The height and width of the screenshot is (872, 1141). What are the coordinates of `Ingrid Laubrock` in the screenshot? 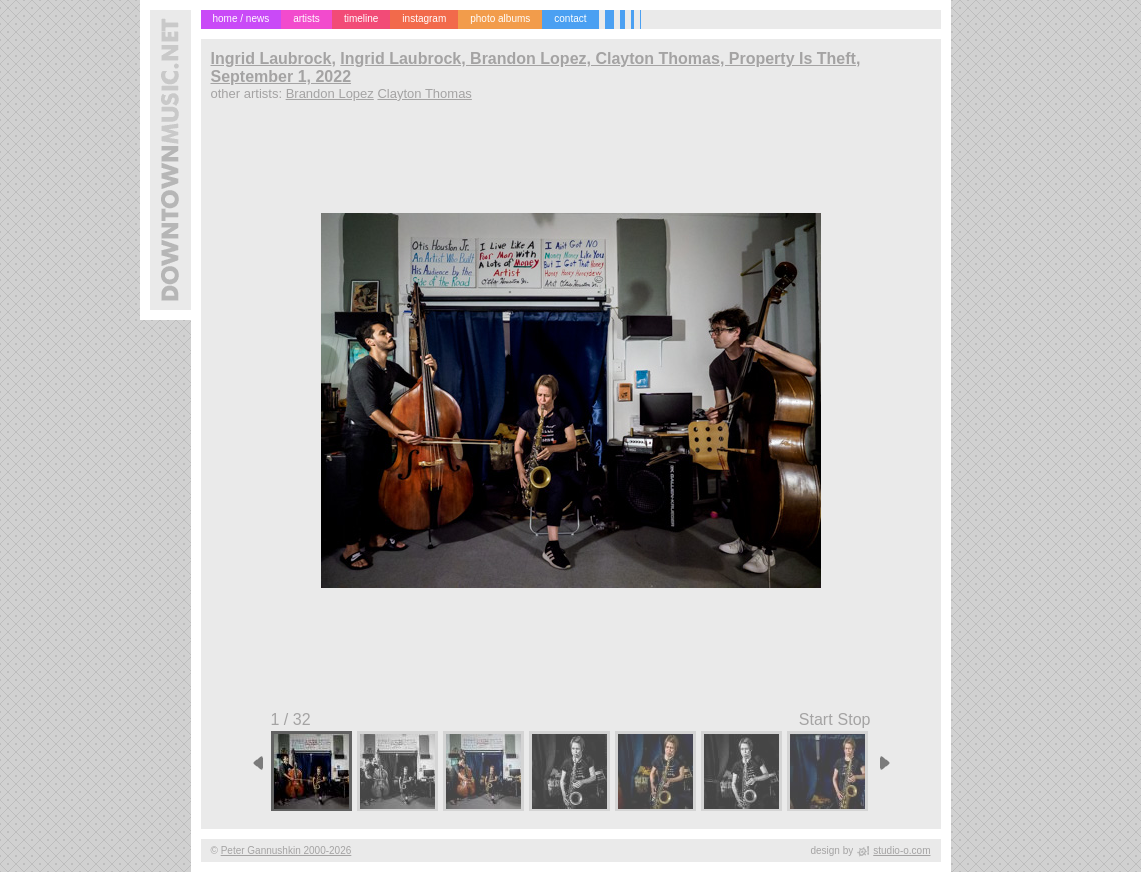 It's located at (271, 58).